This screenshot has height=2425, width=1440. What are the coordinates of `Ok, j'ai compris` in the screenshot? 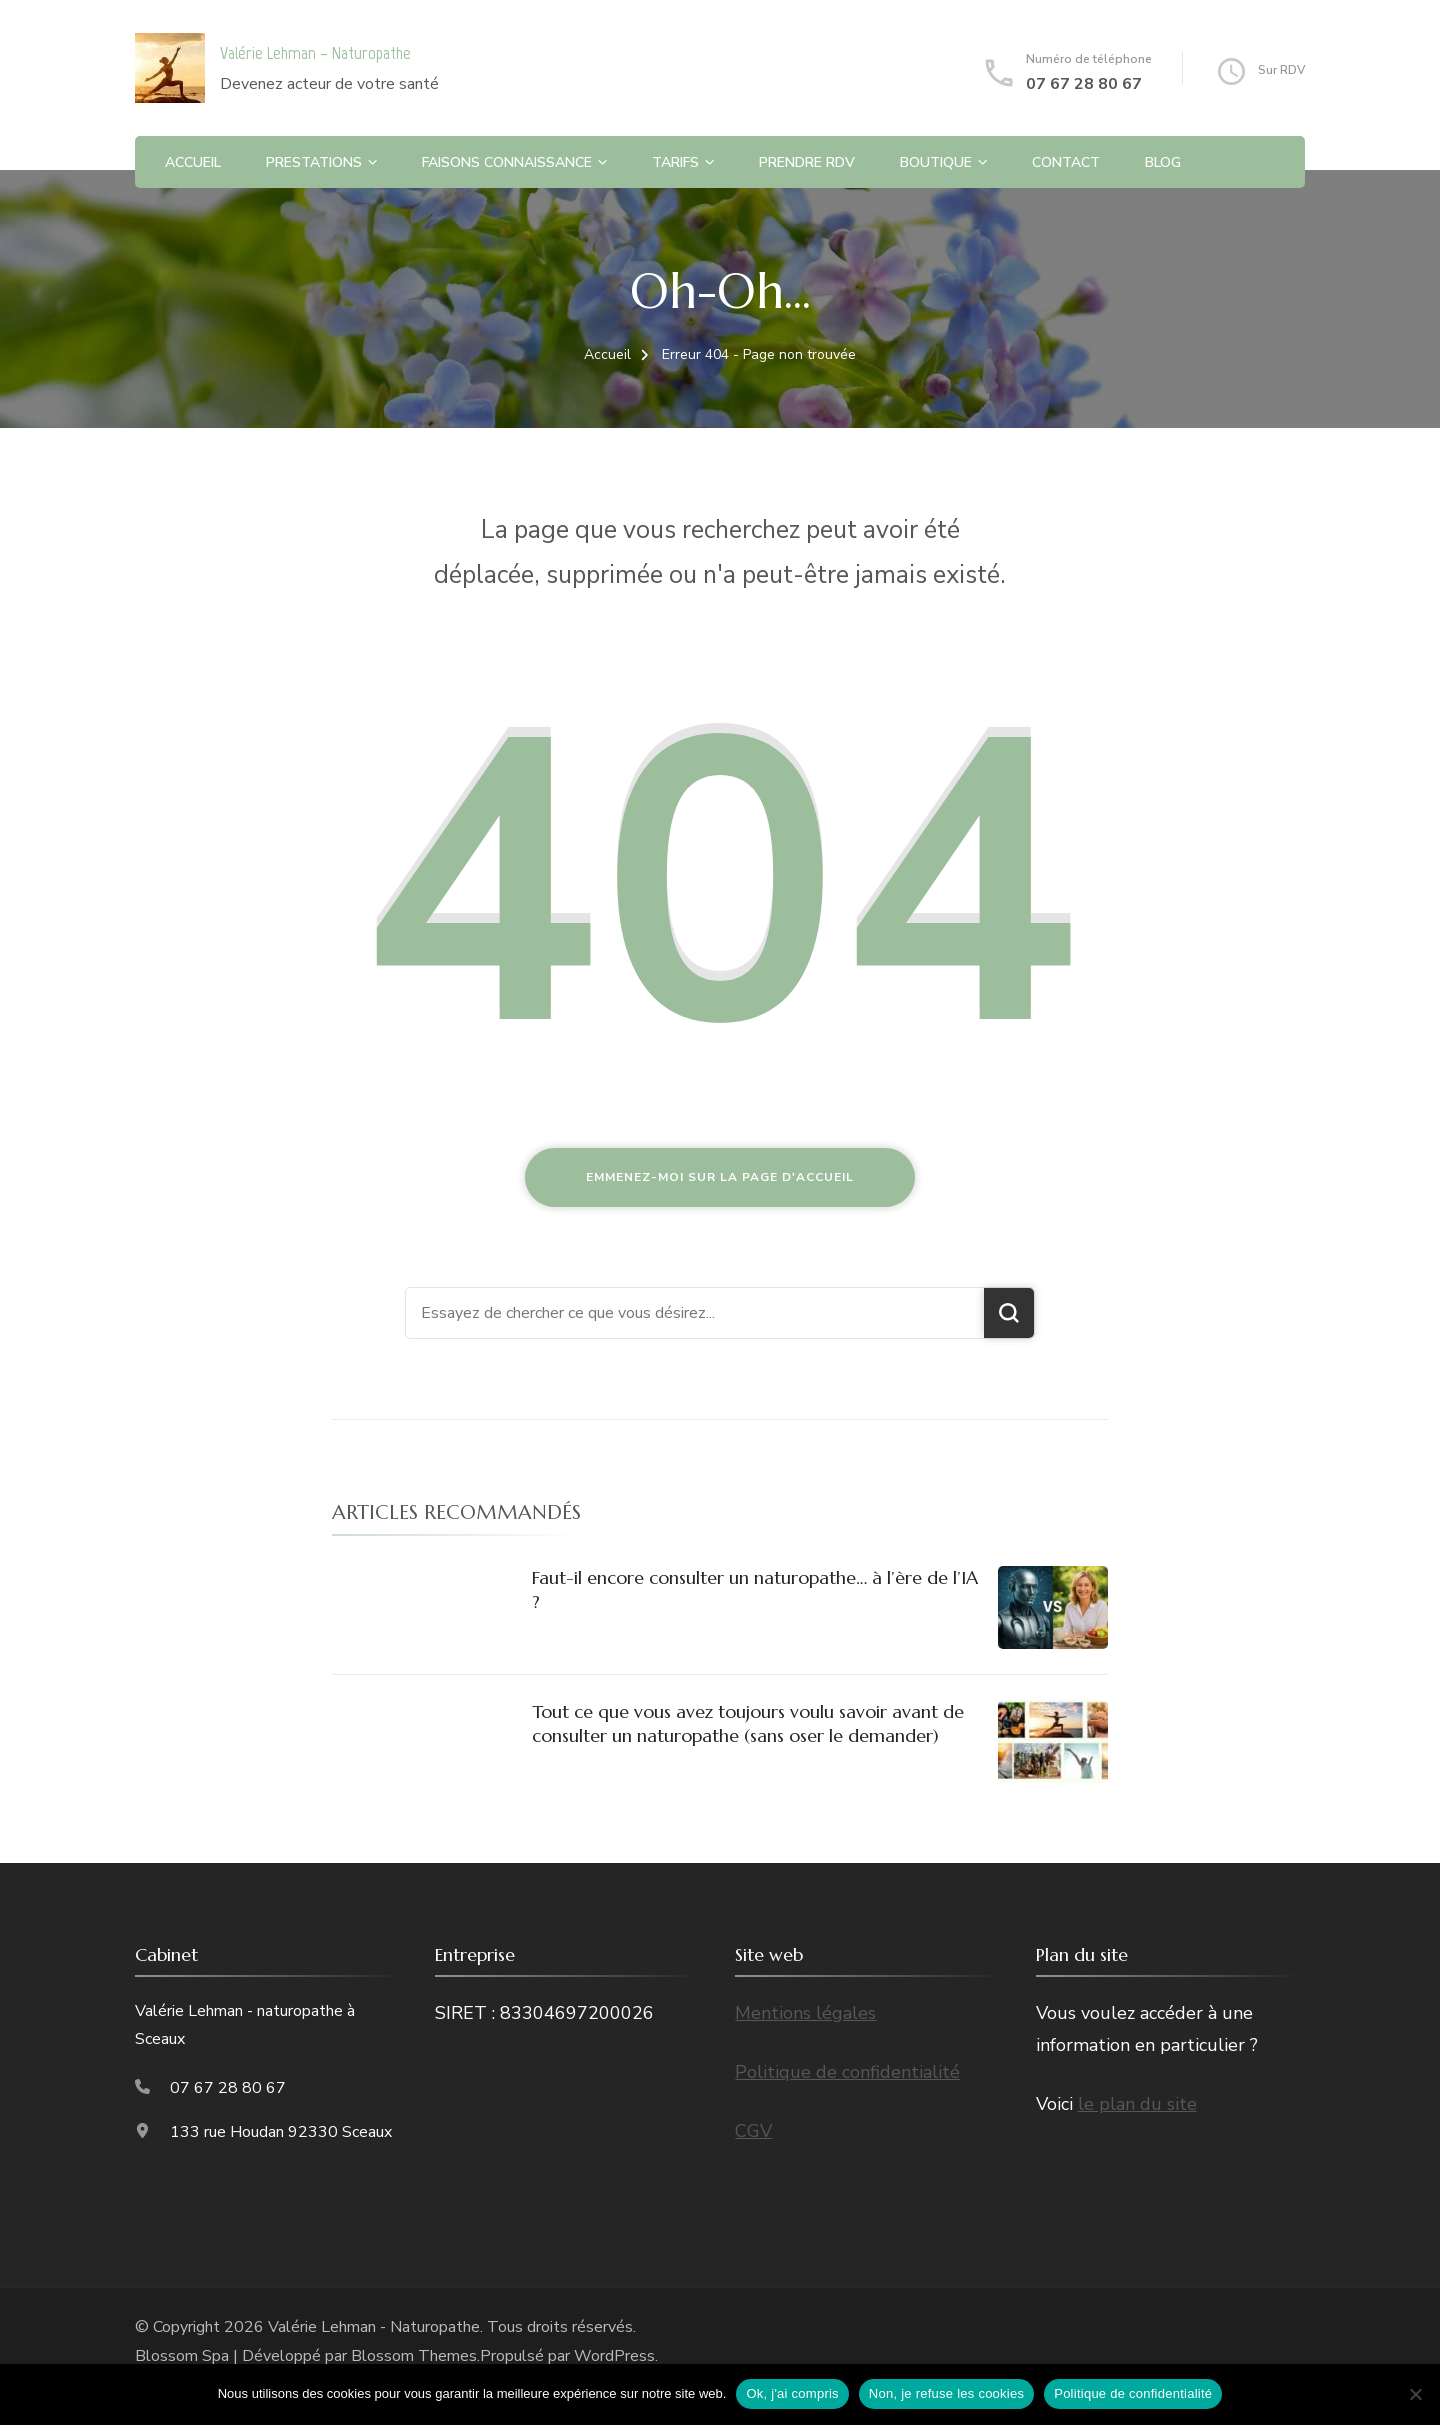 It's located at (792, 2393).